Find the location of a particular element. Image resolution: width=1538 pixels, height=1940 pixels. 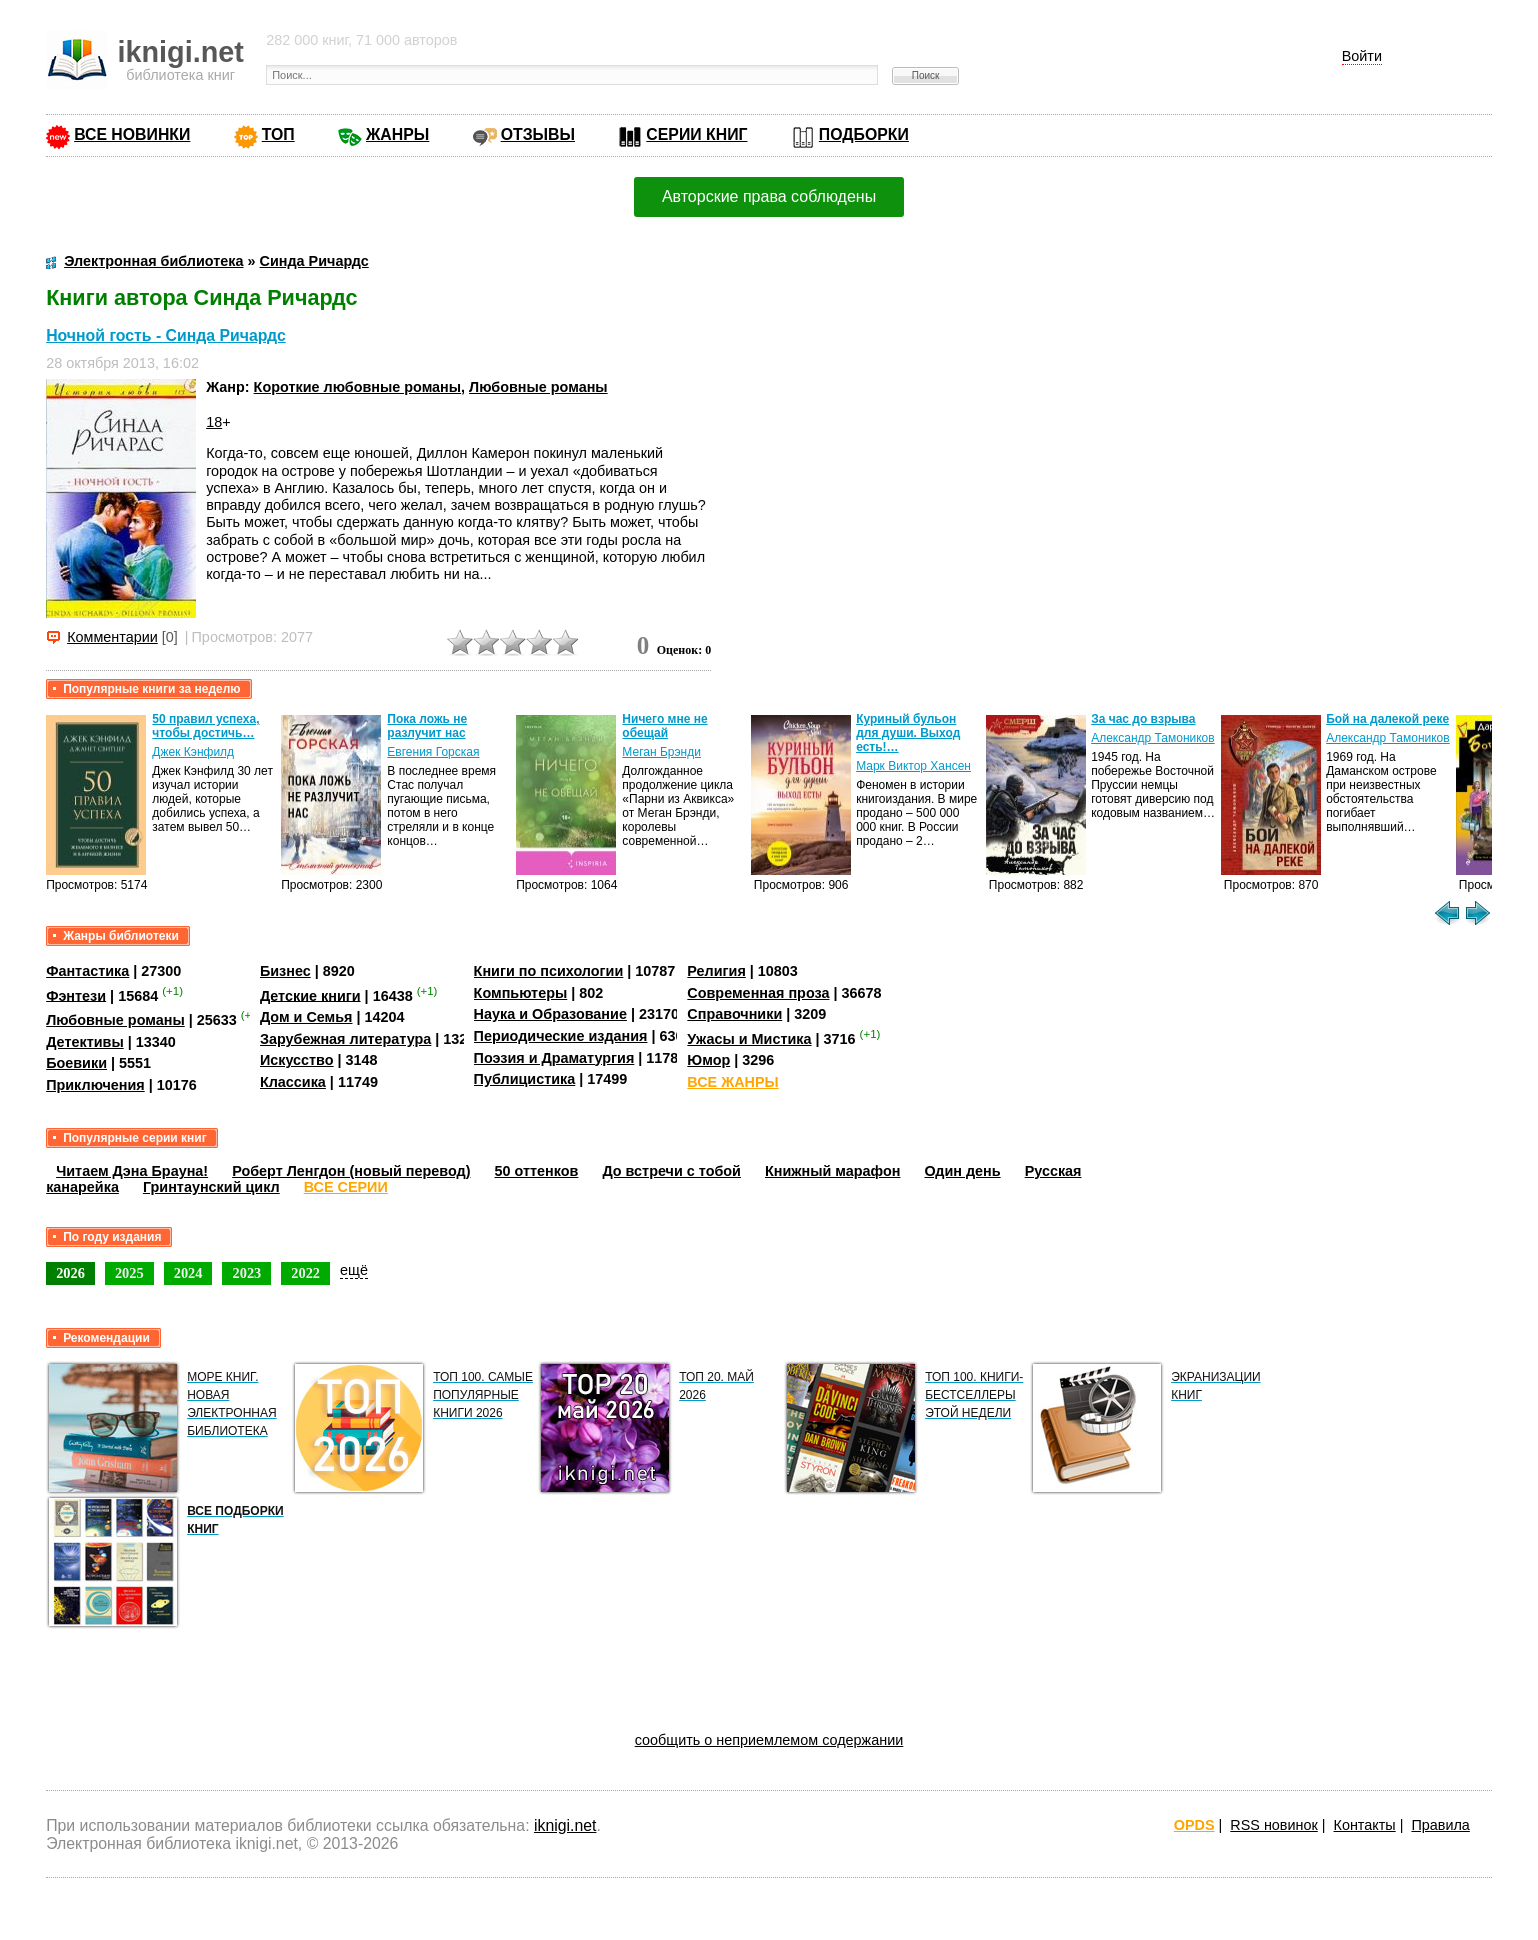

2026 is located at coordinates (70, 1273).